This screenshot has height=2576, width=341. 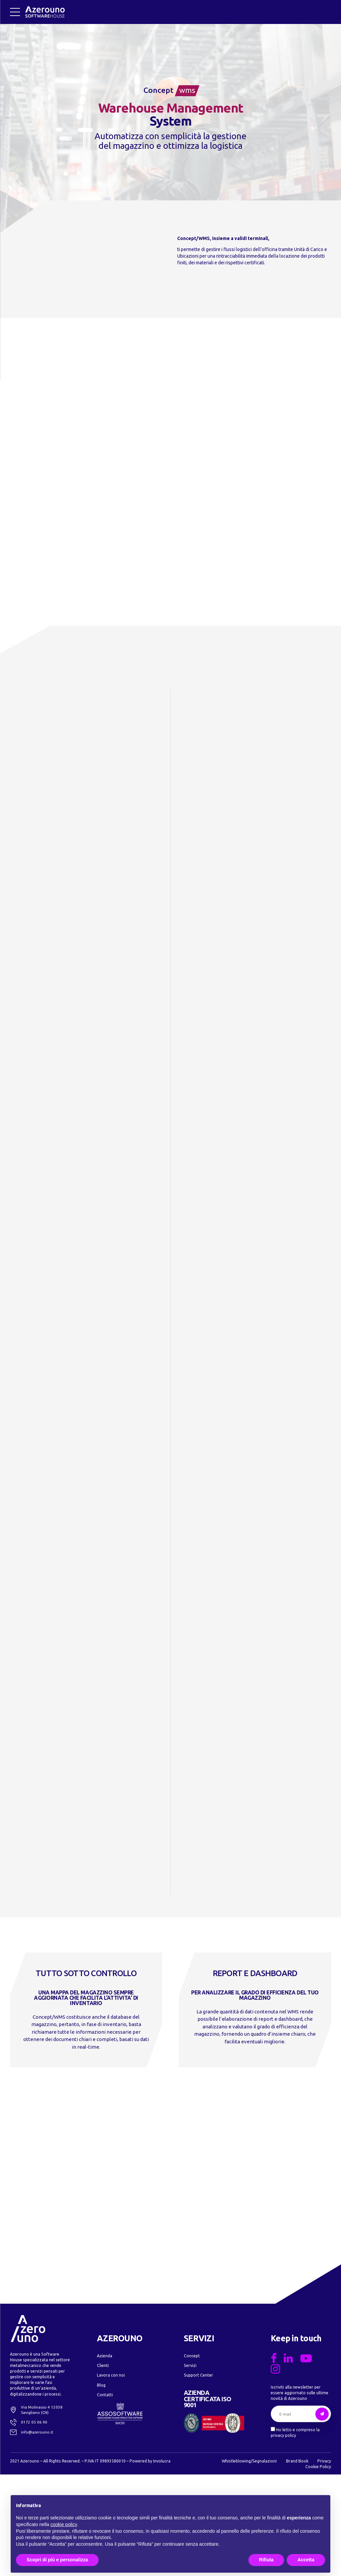 What do you see at coordinates (192, 2456) in the screenshot?
I see `Concept` at bounding box center [192, 2456].